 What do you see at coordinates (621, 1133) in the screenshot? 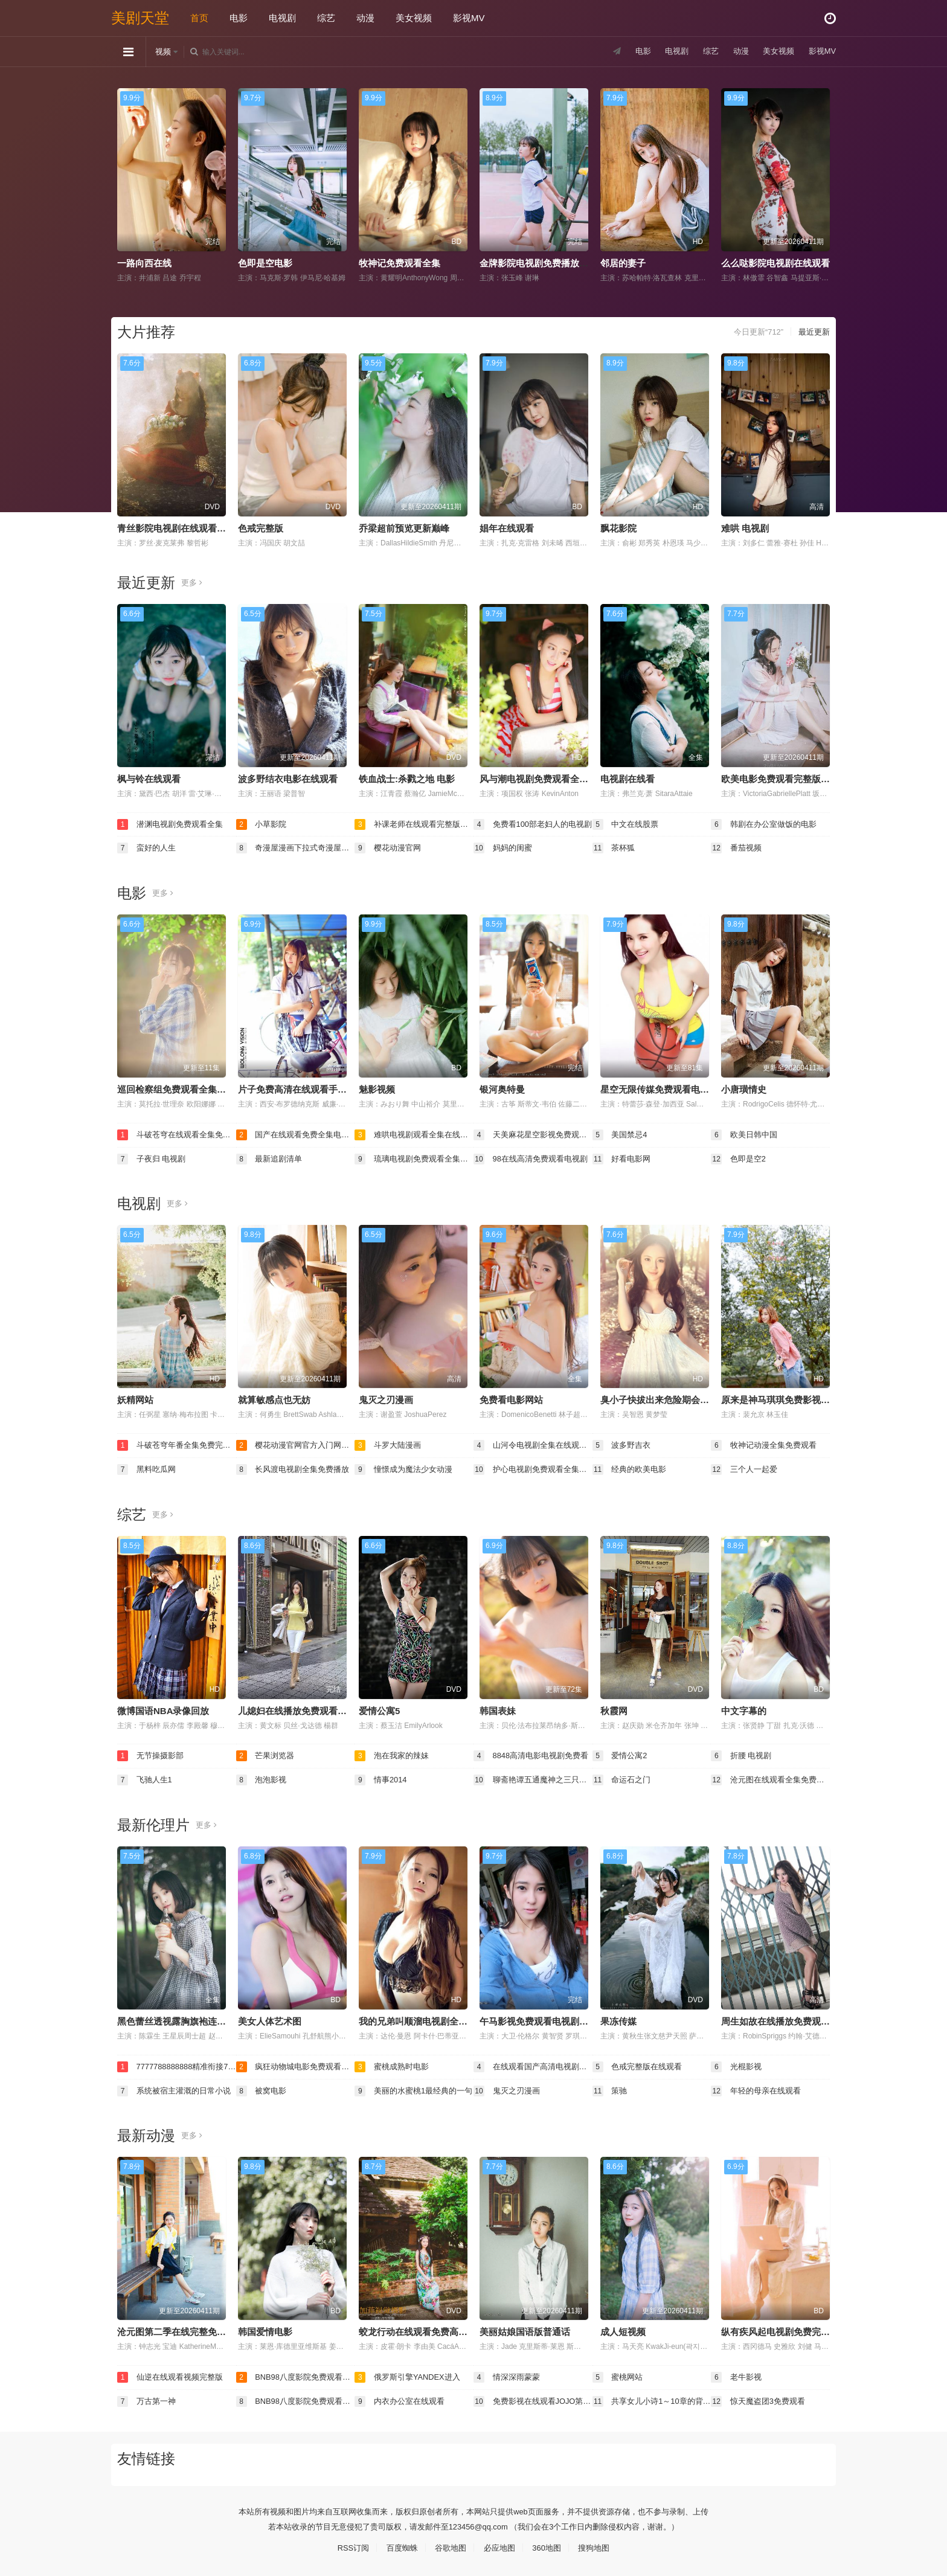
I see `美国禁忌4` at bounding box center [621, 1133].